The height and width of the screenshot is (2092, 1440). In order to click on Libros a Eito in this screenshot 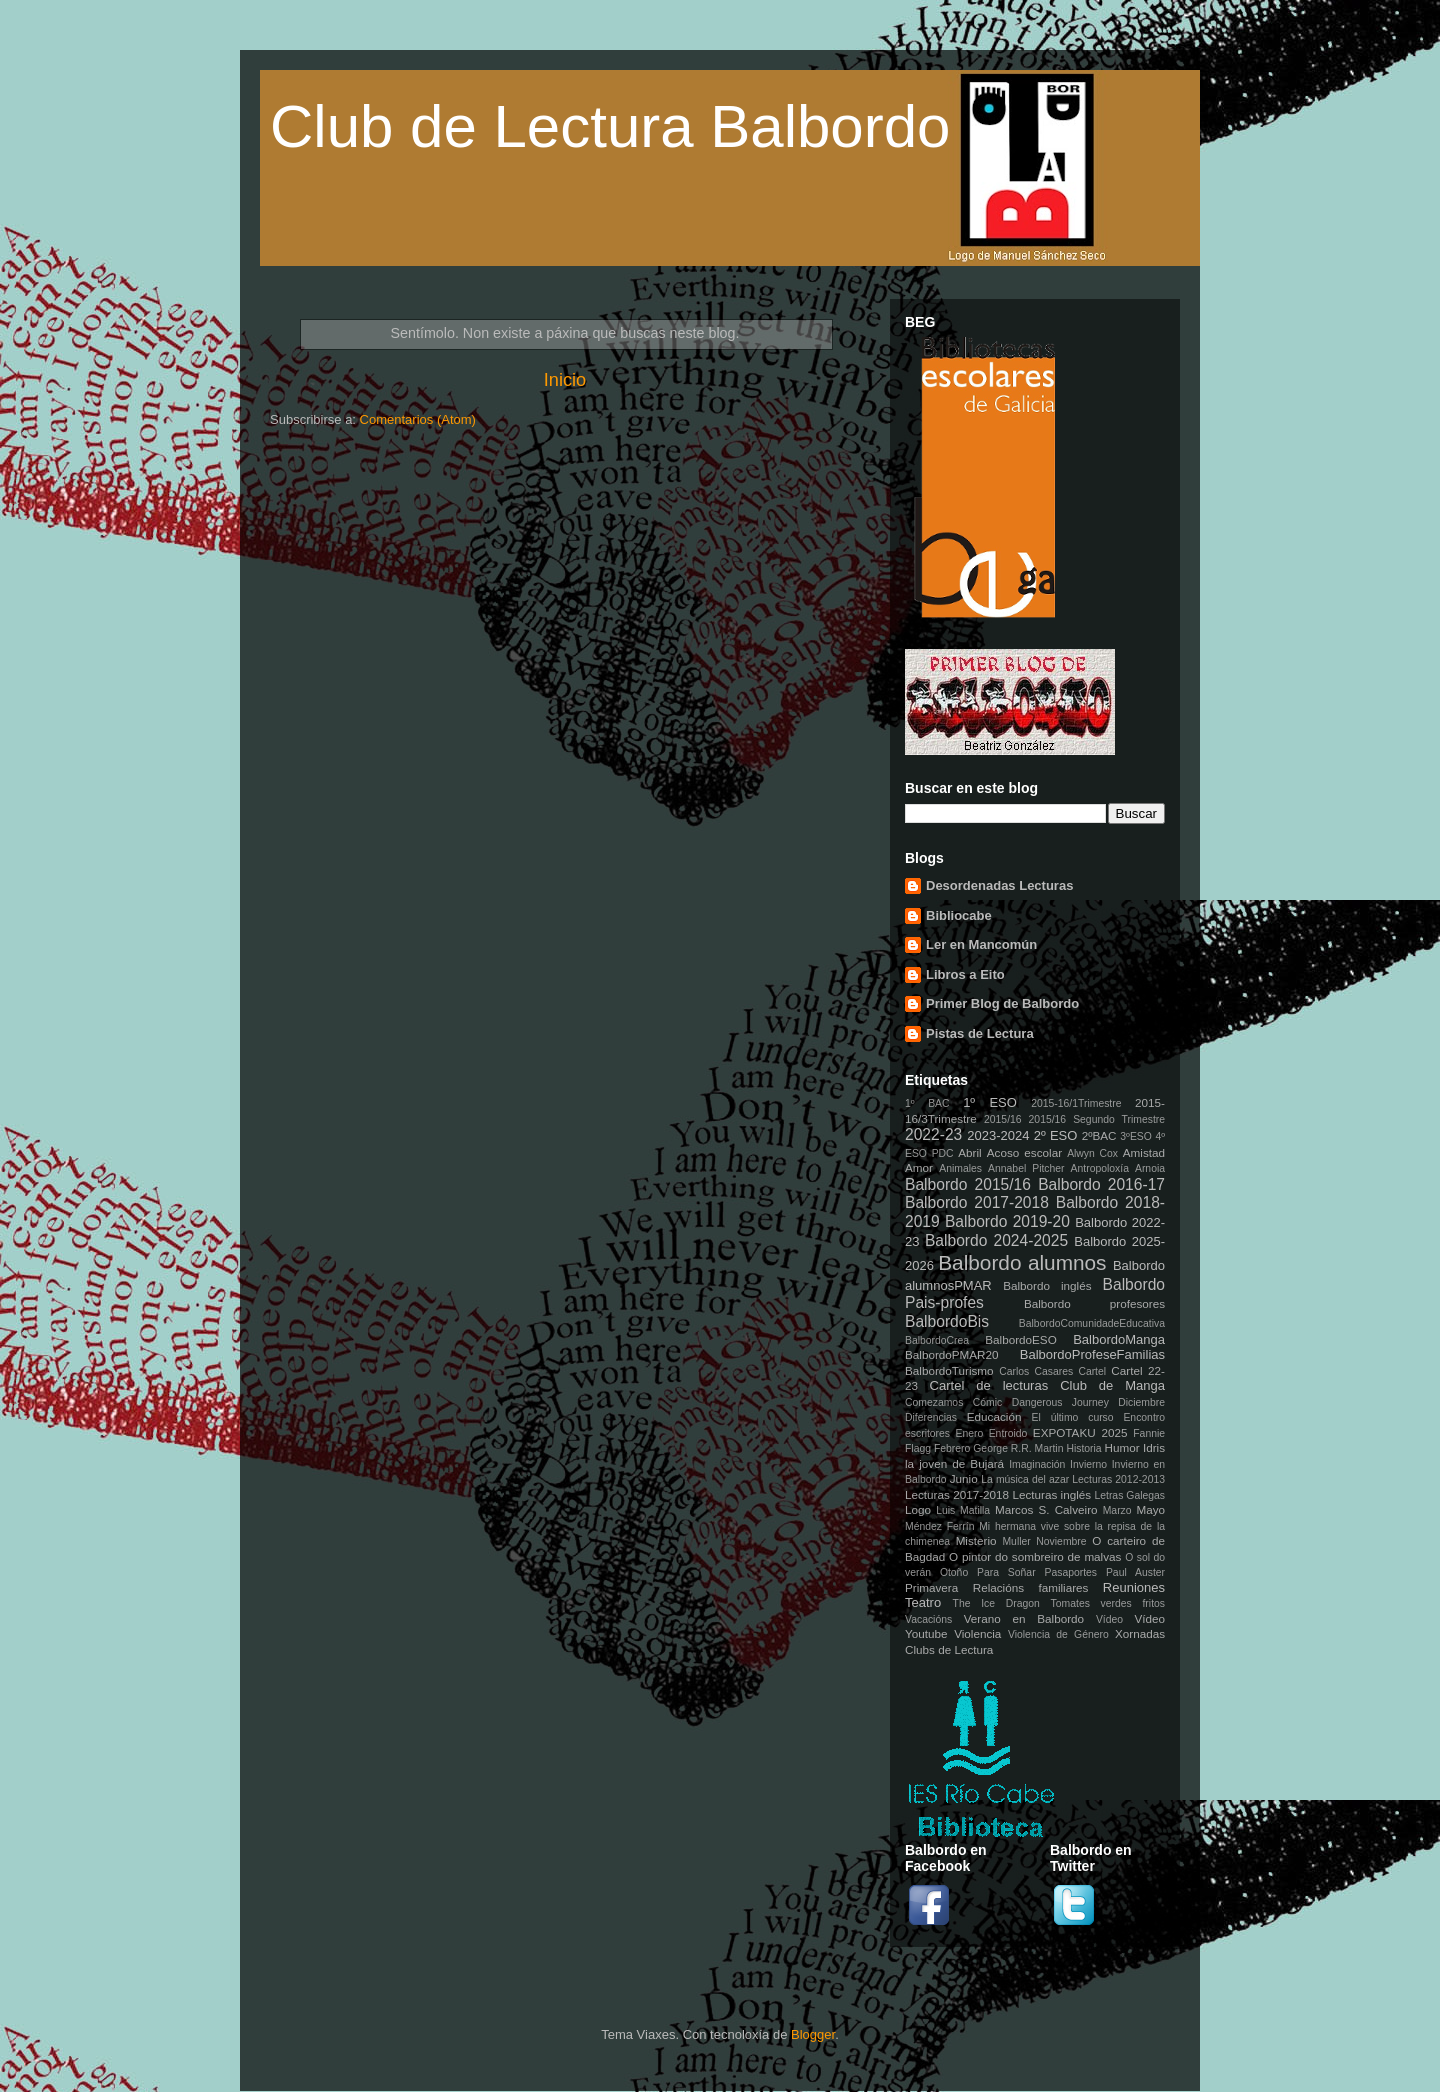, I will do `click(965, 974)`.